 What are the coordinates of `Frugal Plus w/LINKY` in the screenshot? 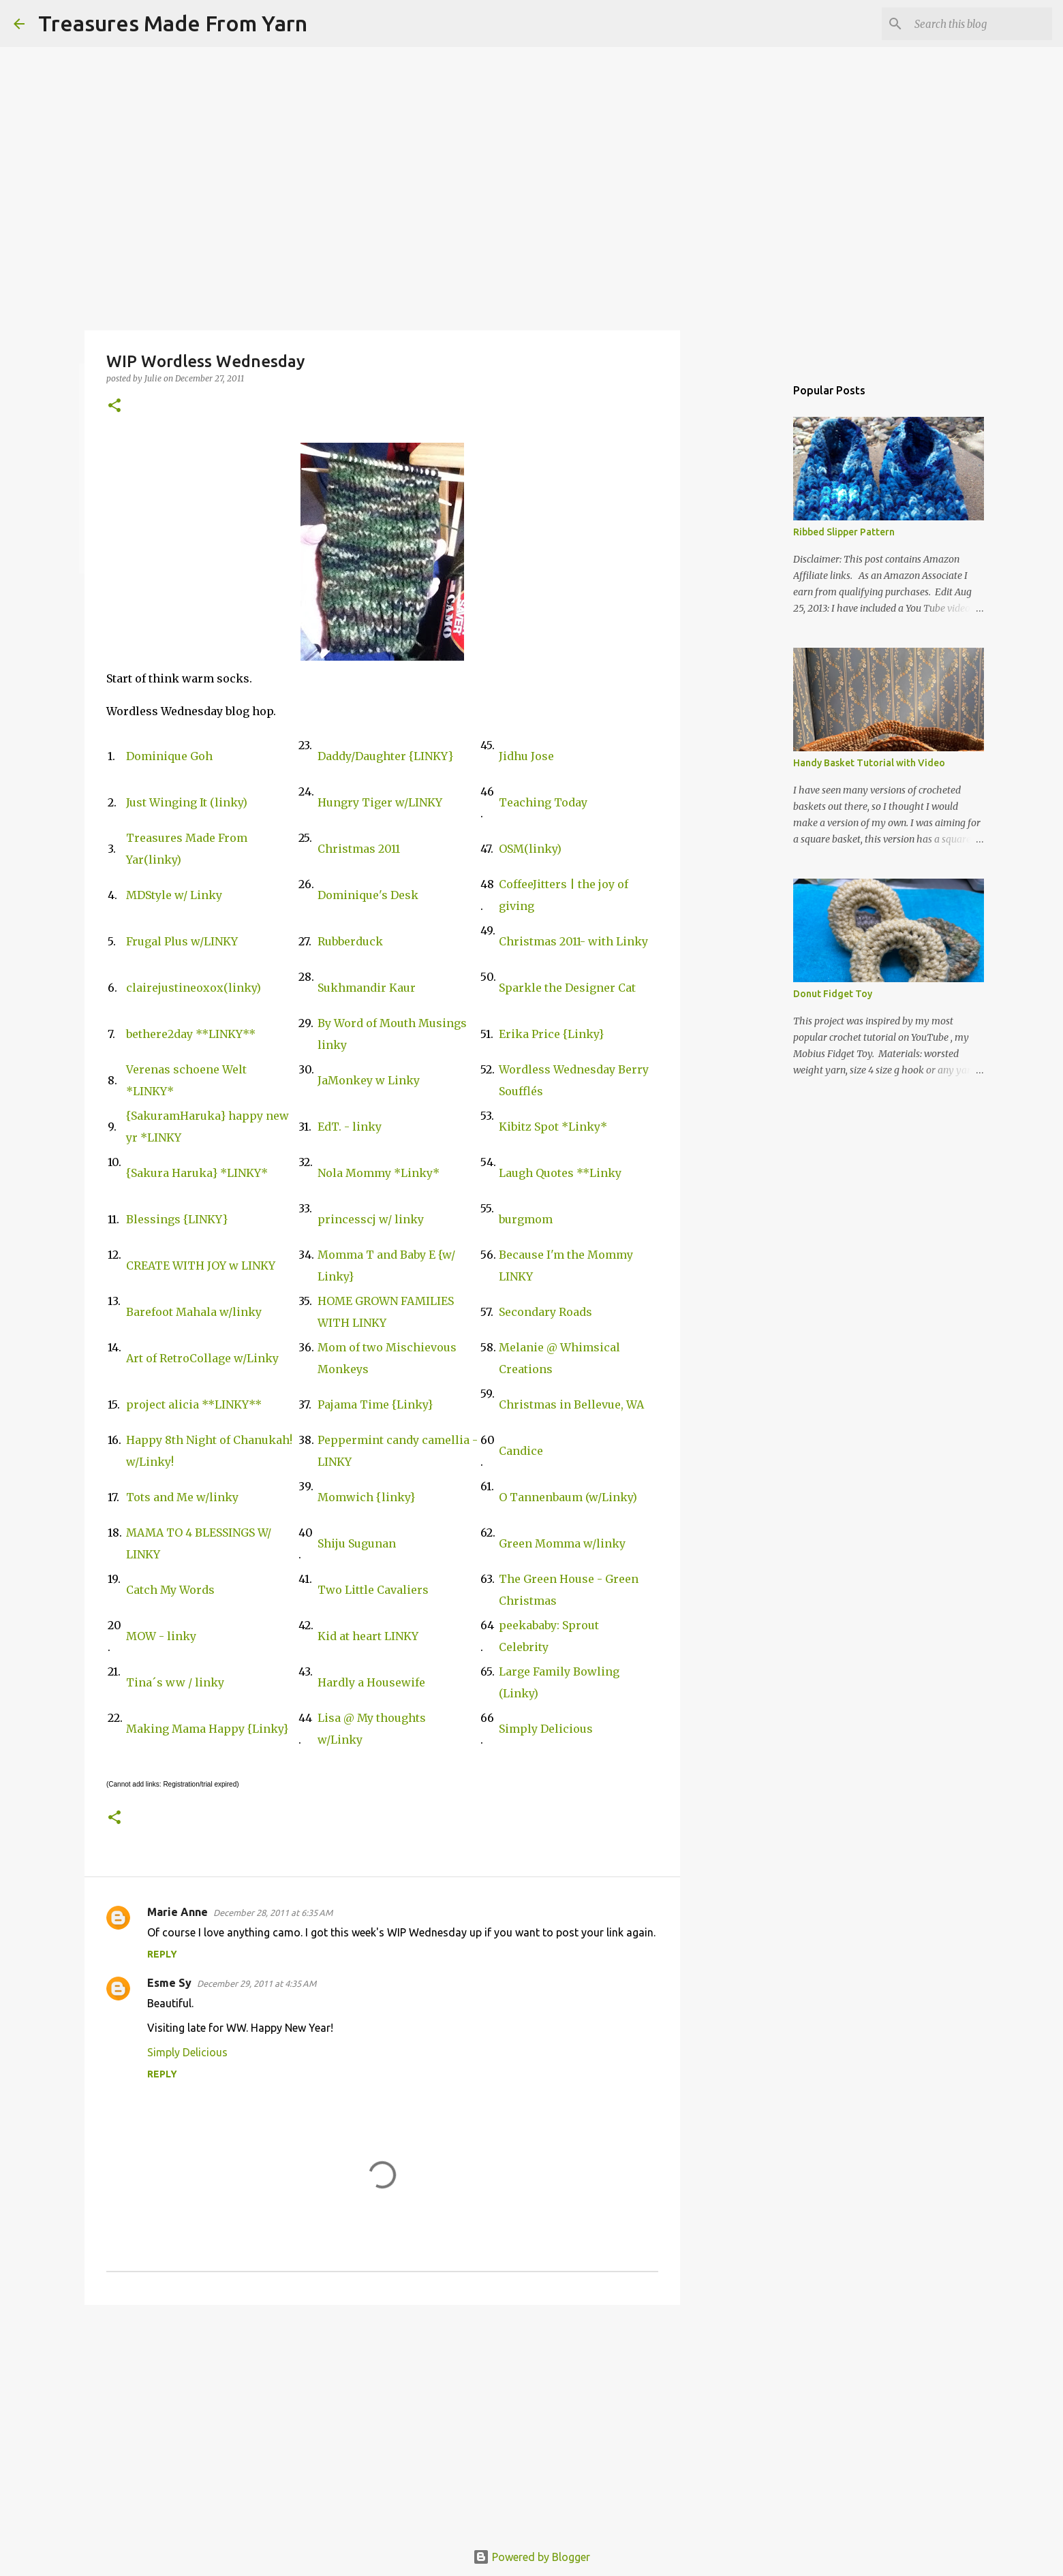 It's located at (182, 941).